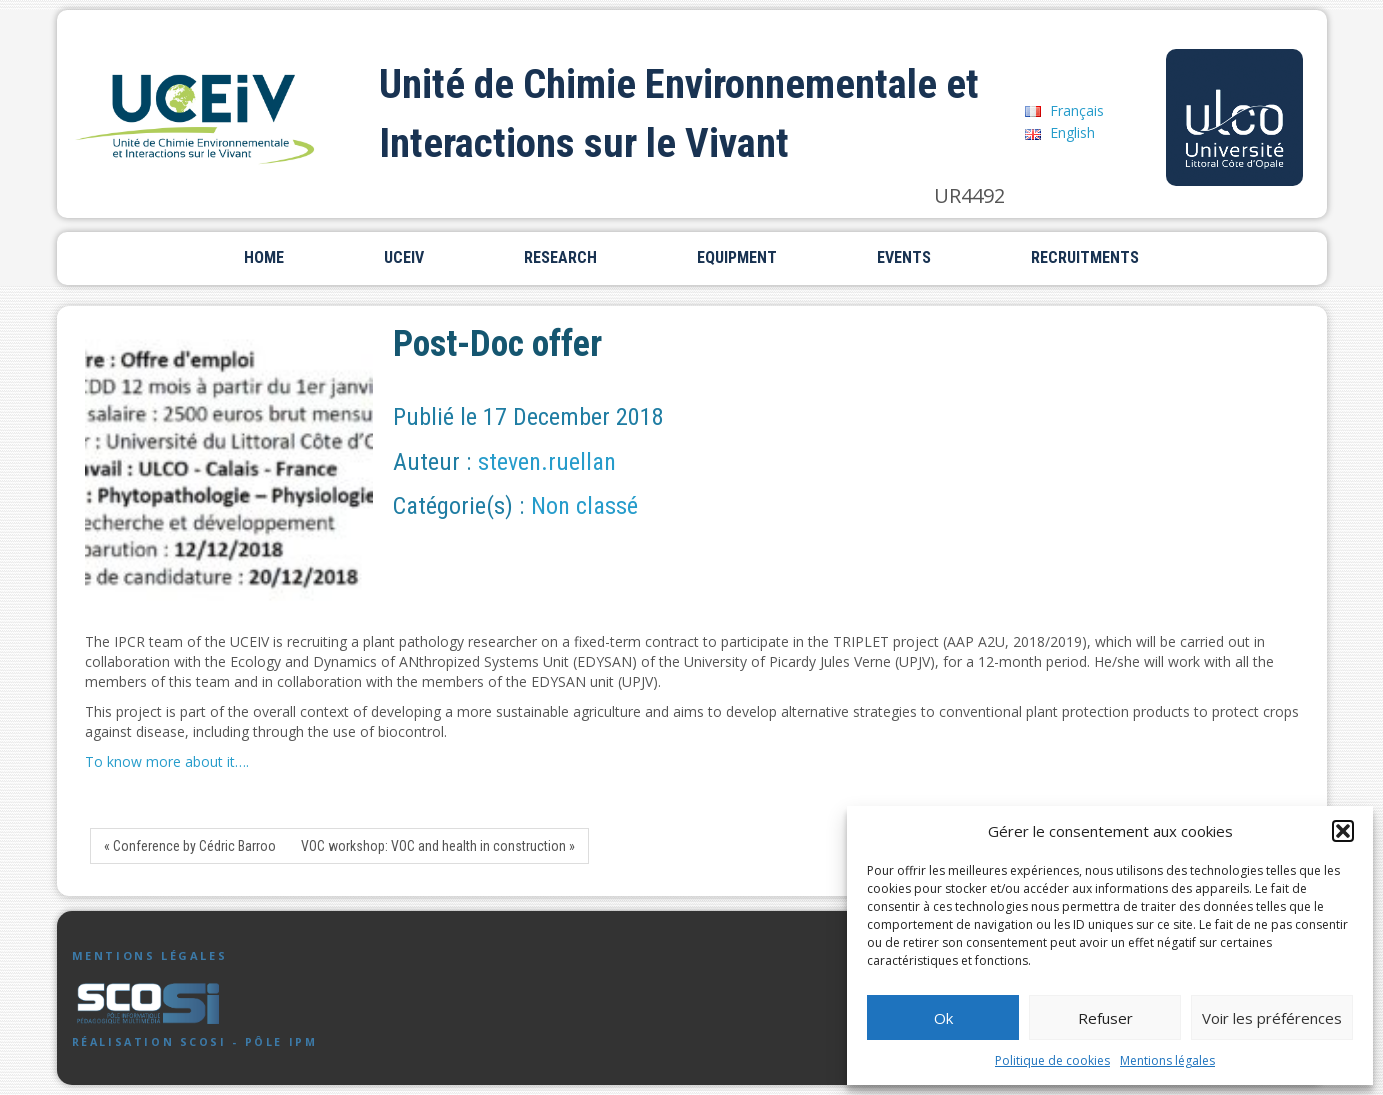 The height and width of the screenshot is (1095, 1383). I want to click on Ok, so click(943, 1018).